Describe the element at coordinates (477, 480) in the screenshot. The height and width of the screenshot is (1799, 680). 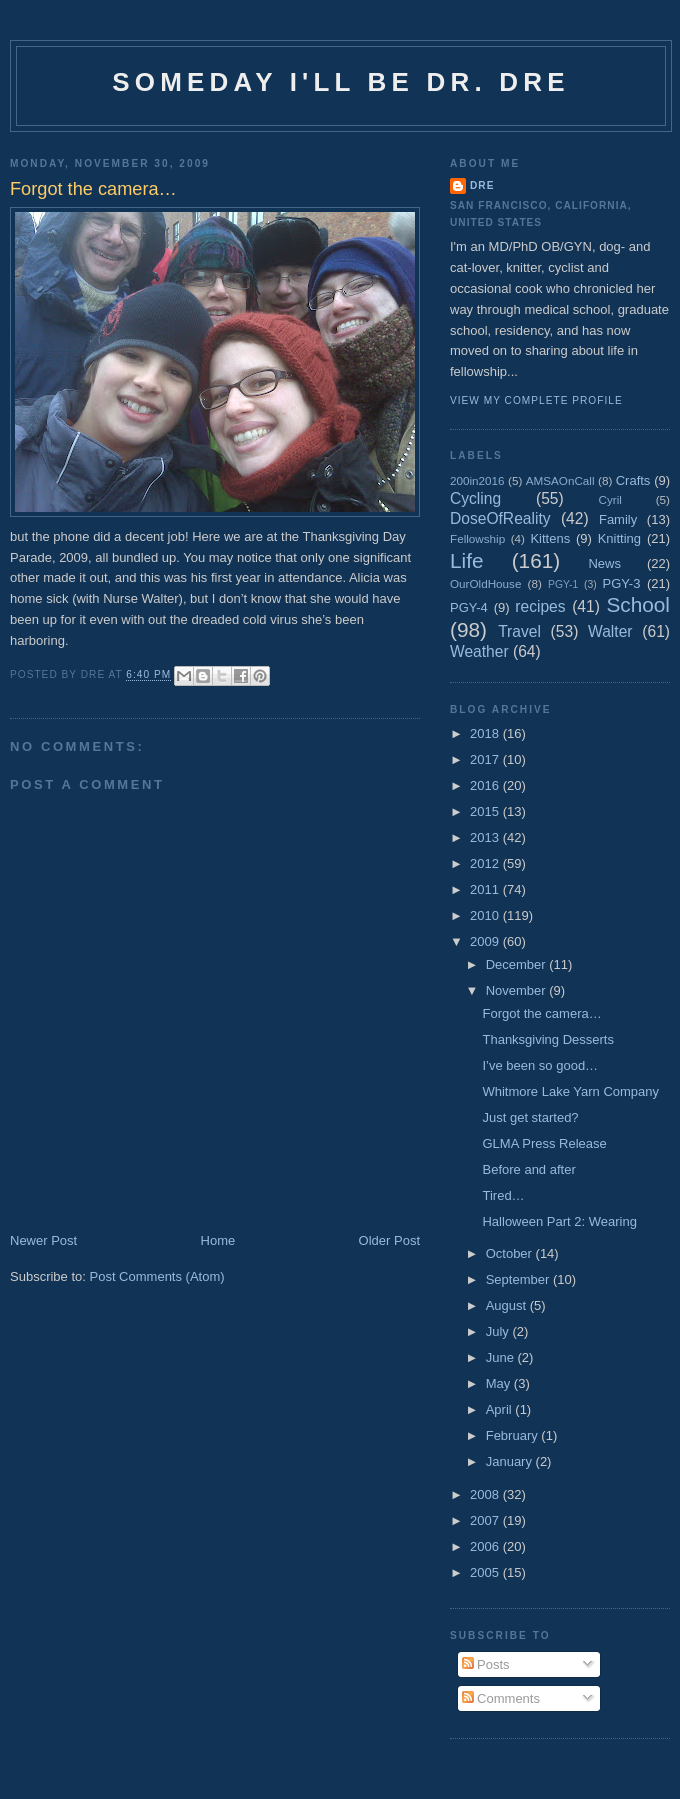
I see `200in2016` at that location.